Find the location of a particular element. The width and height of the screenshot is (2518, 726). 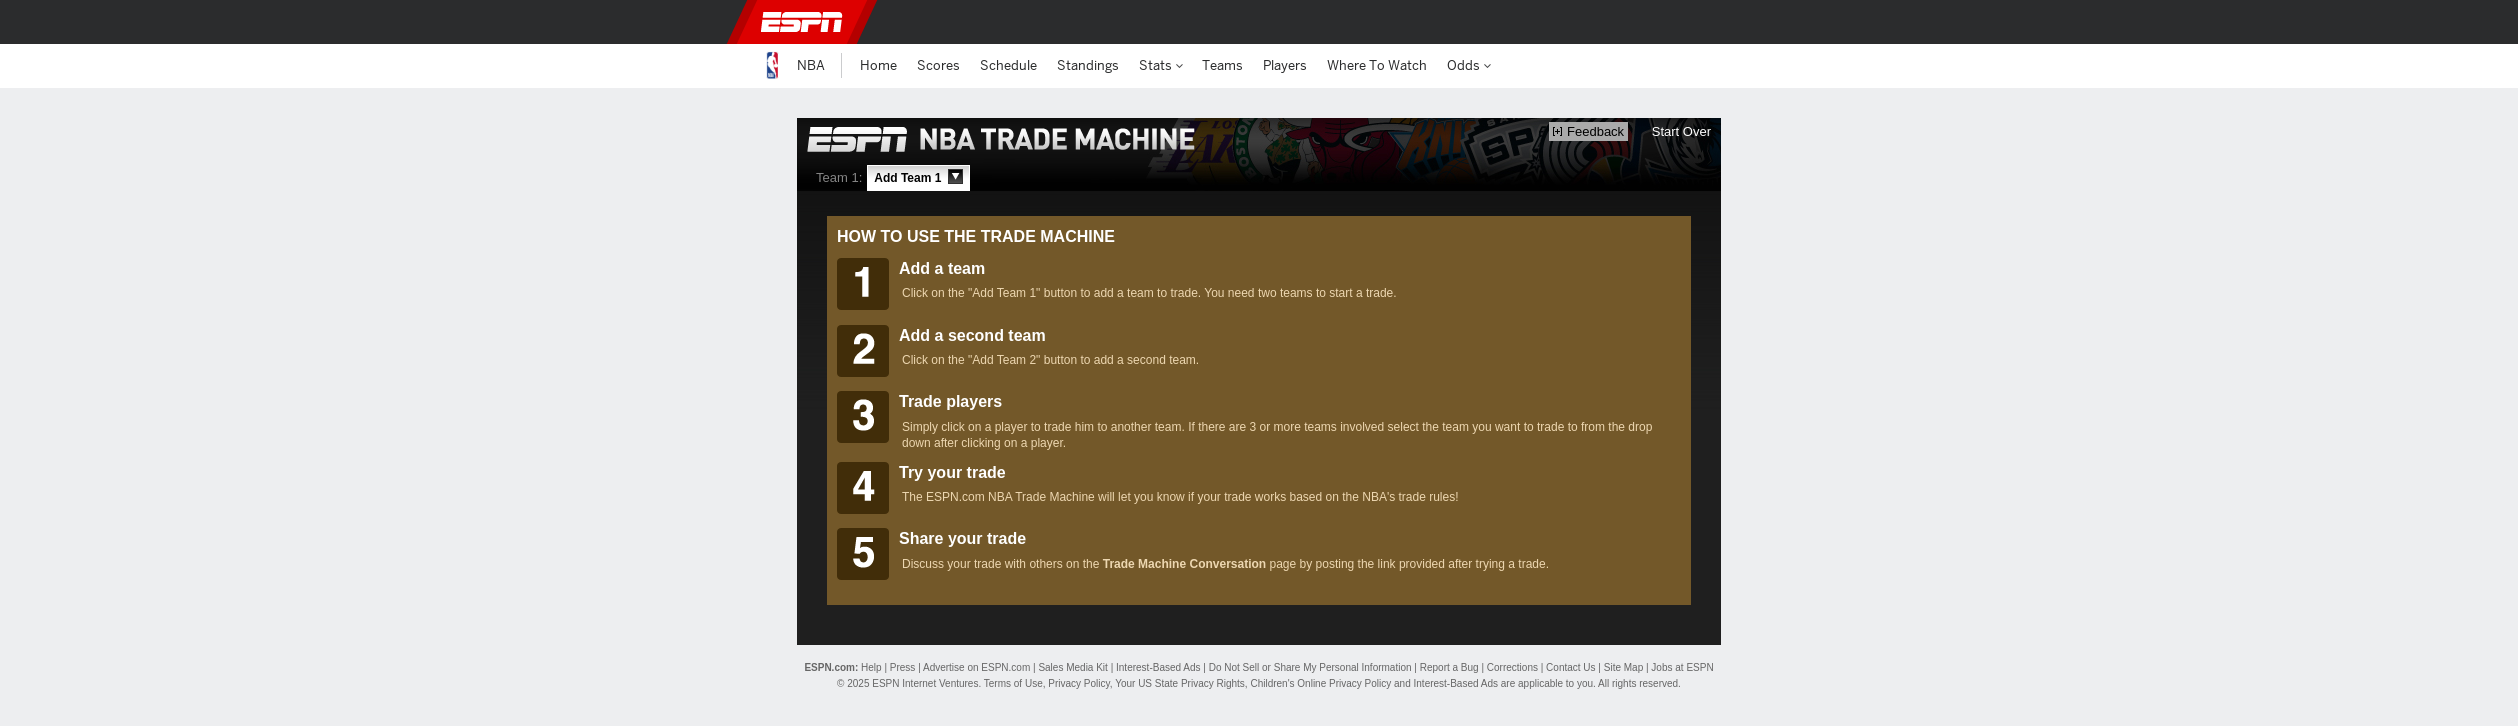

[button] is located at coordinates (1749, 22).